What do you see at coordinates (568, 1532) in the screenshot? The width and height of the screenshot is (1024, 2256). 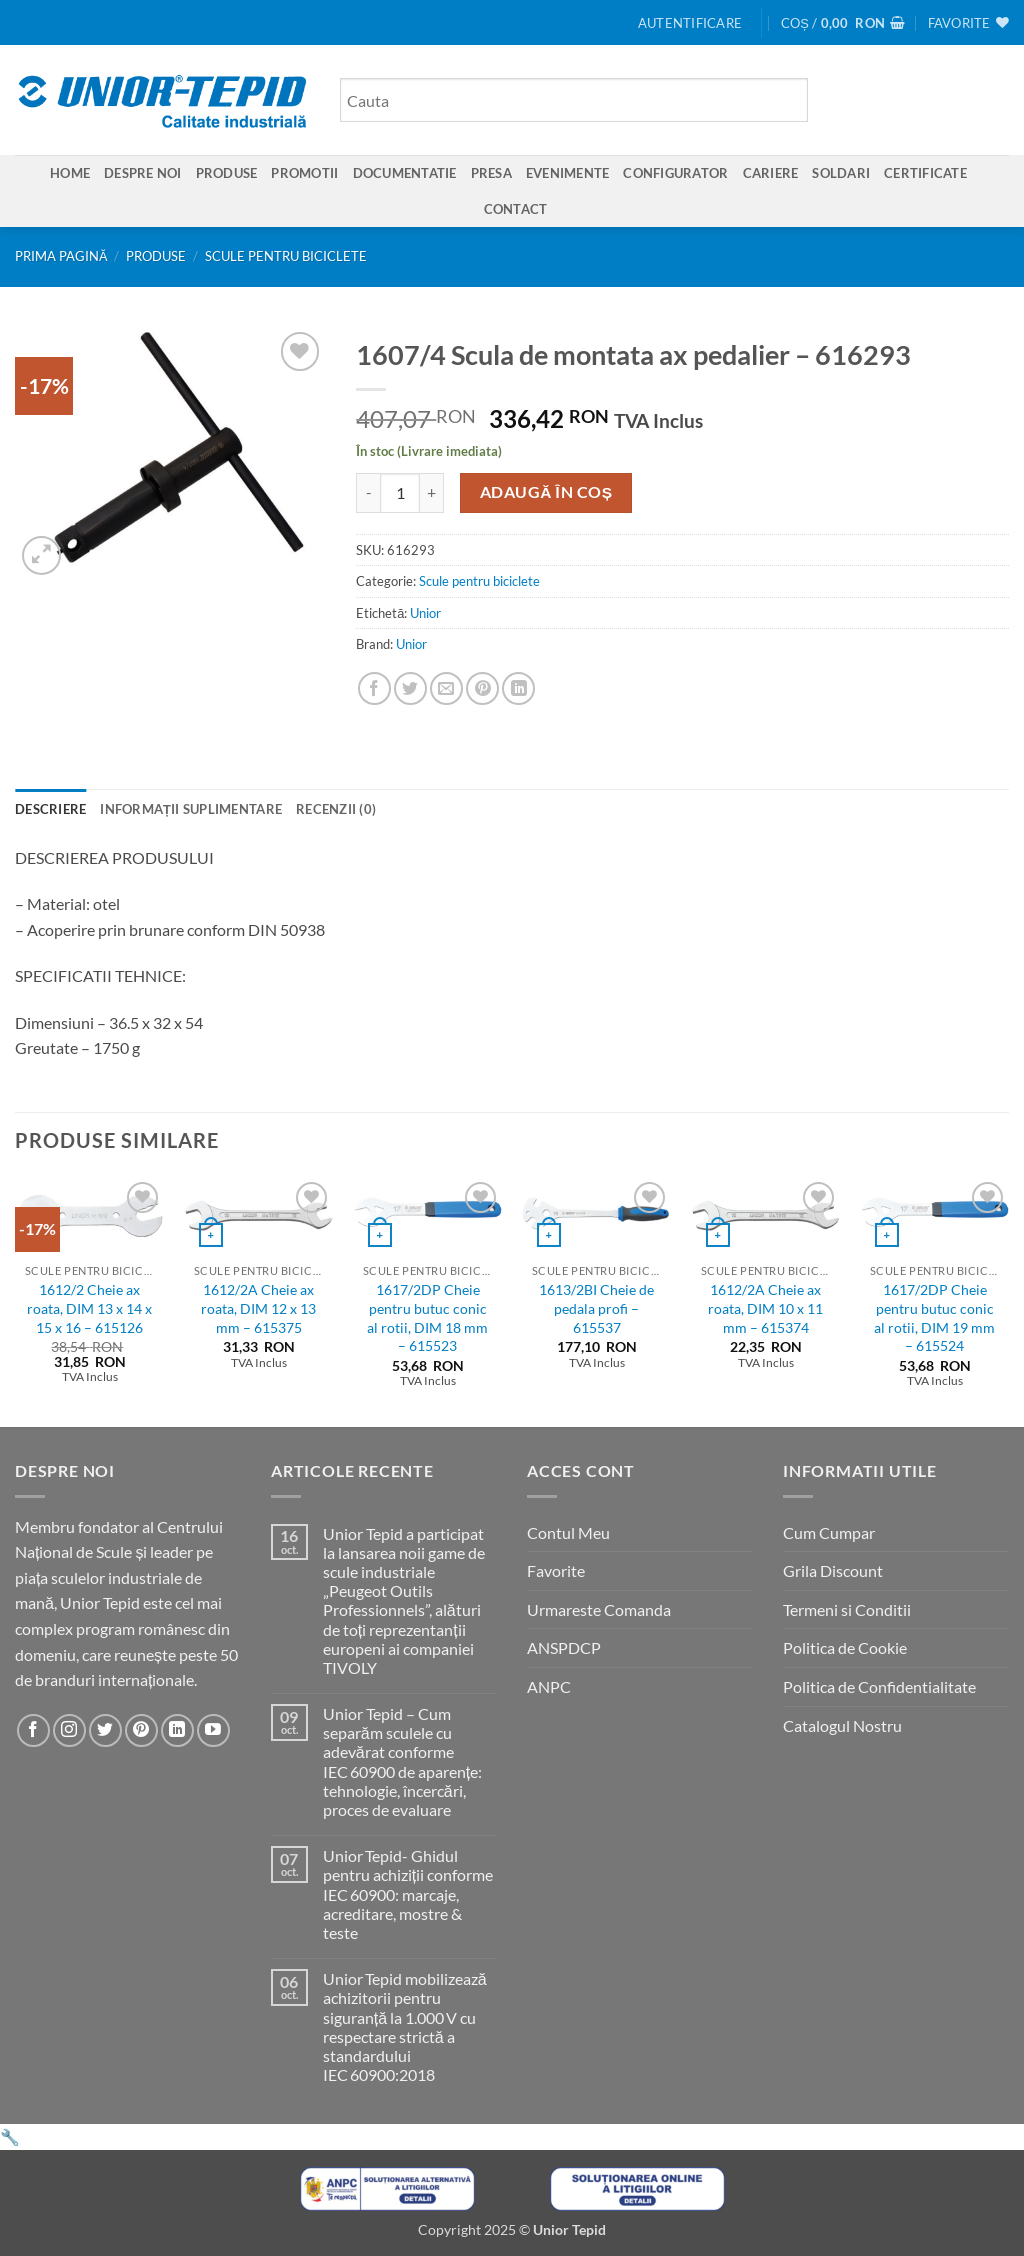 I see `Contul Meu` at bounding box center [568, 1532].